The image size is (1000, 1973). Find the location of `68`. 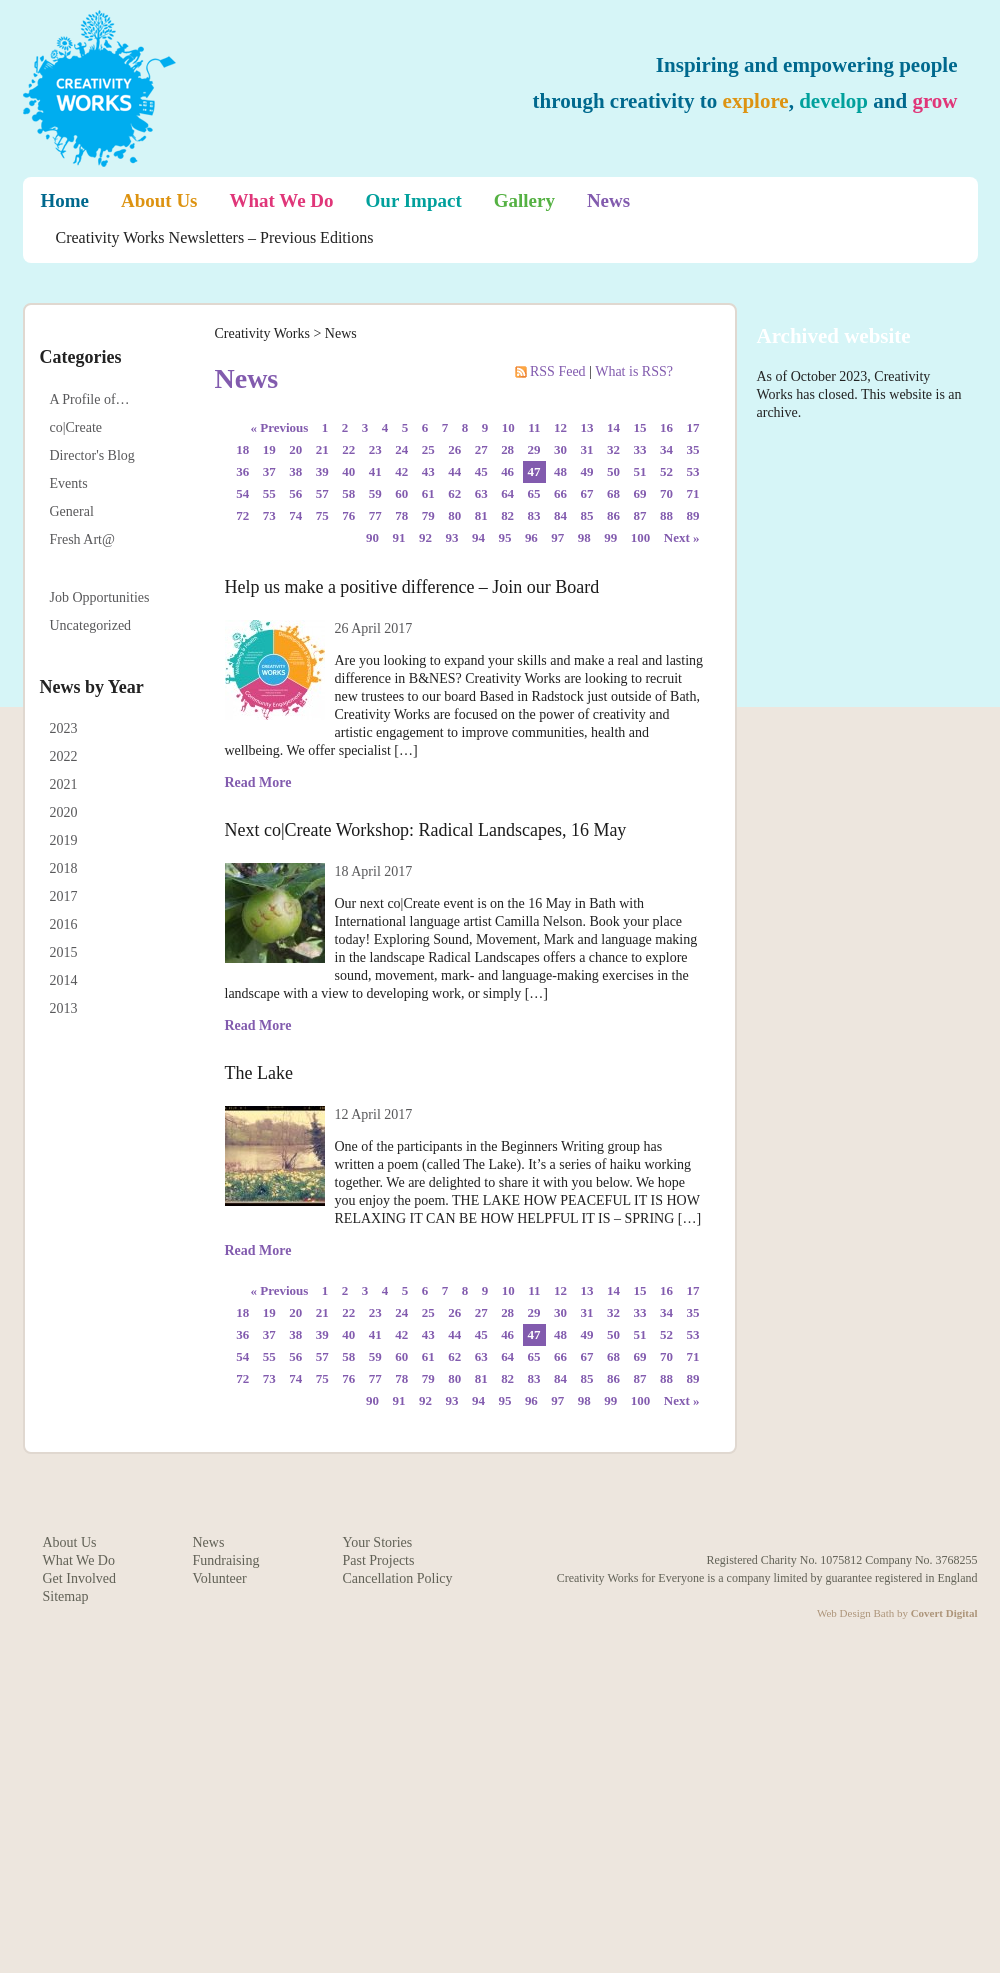

68 is located at coordinates (613, 493).